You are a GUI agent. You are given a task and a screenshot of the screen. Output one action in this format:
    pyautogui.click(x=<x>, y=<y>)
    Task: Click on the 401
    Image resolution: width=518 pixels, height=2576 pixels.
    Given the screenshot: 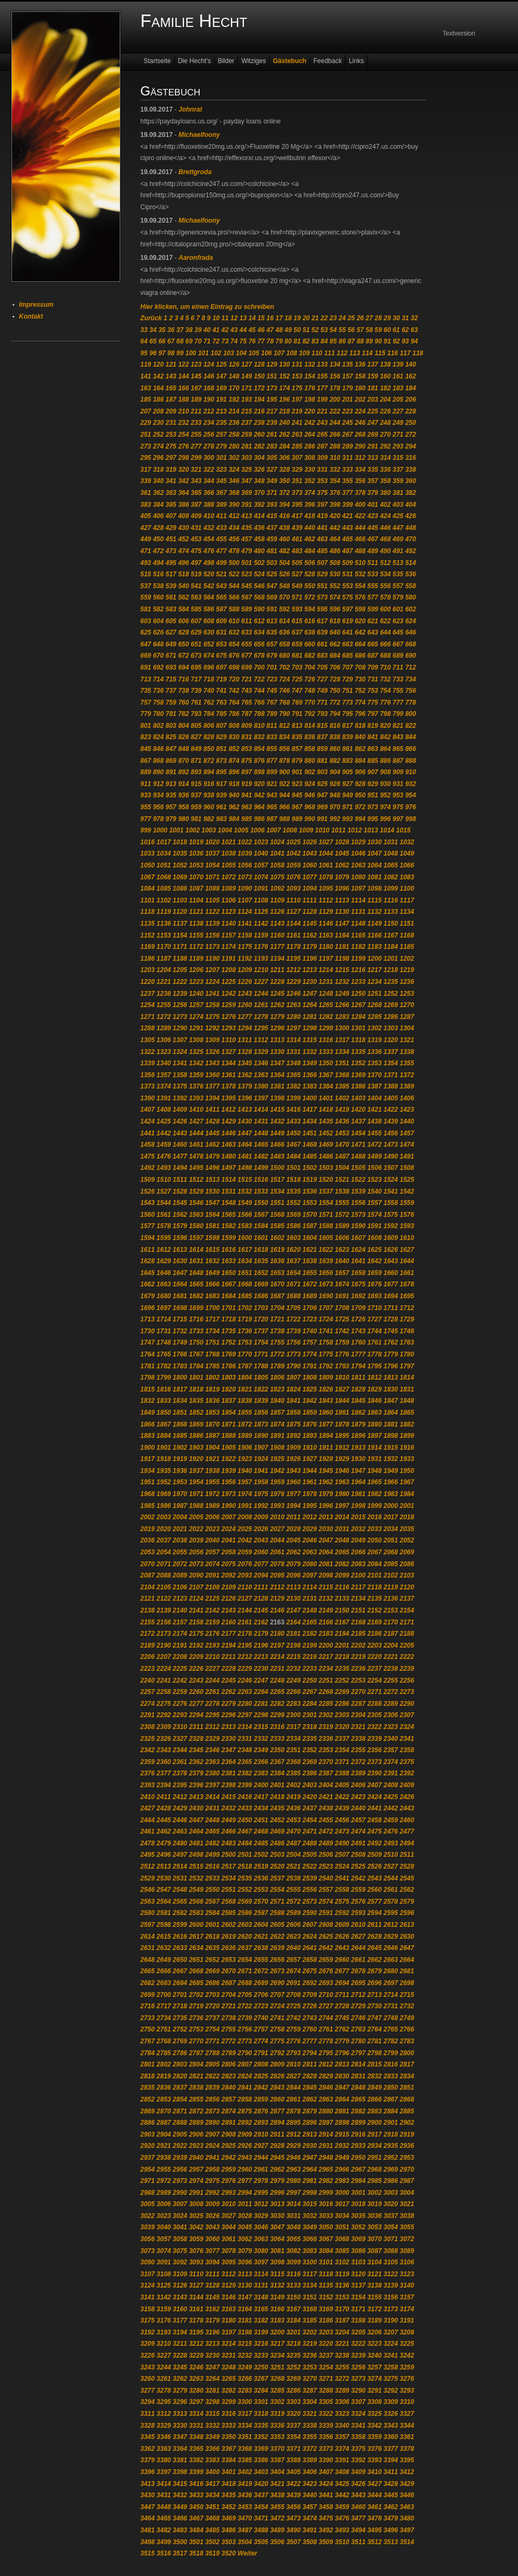 What is the action you would take?
    pyautogui.click(x=372, y=504)
    